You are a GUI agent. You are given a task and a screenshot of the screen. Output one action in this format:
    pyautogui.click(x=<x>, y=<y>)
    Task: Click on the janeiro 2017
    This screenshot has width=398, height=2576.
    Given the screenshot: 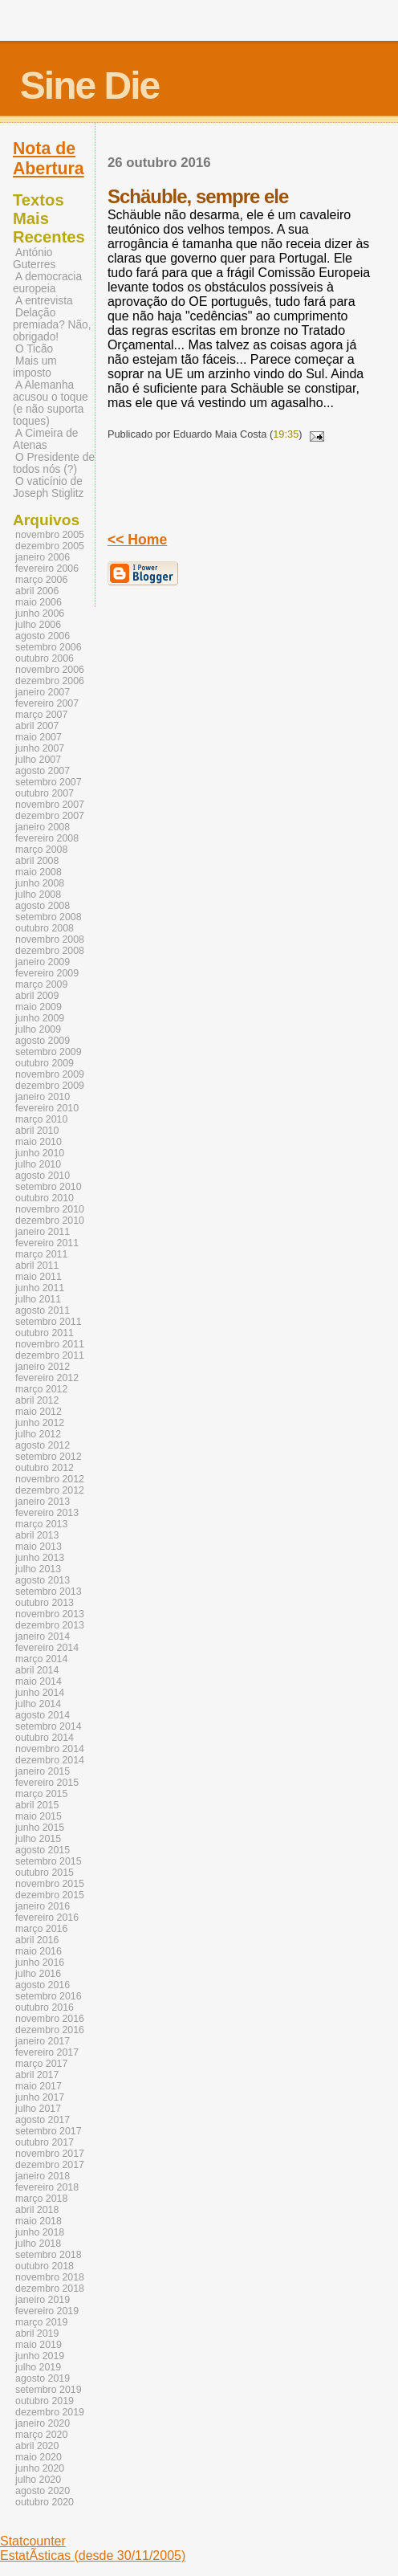 What is the action you would take?
    pyautogui.click(x=42, y=2041)
    